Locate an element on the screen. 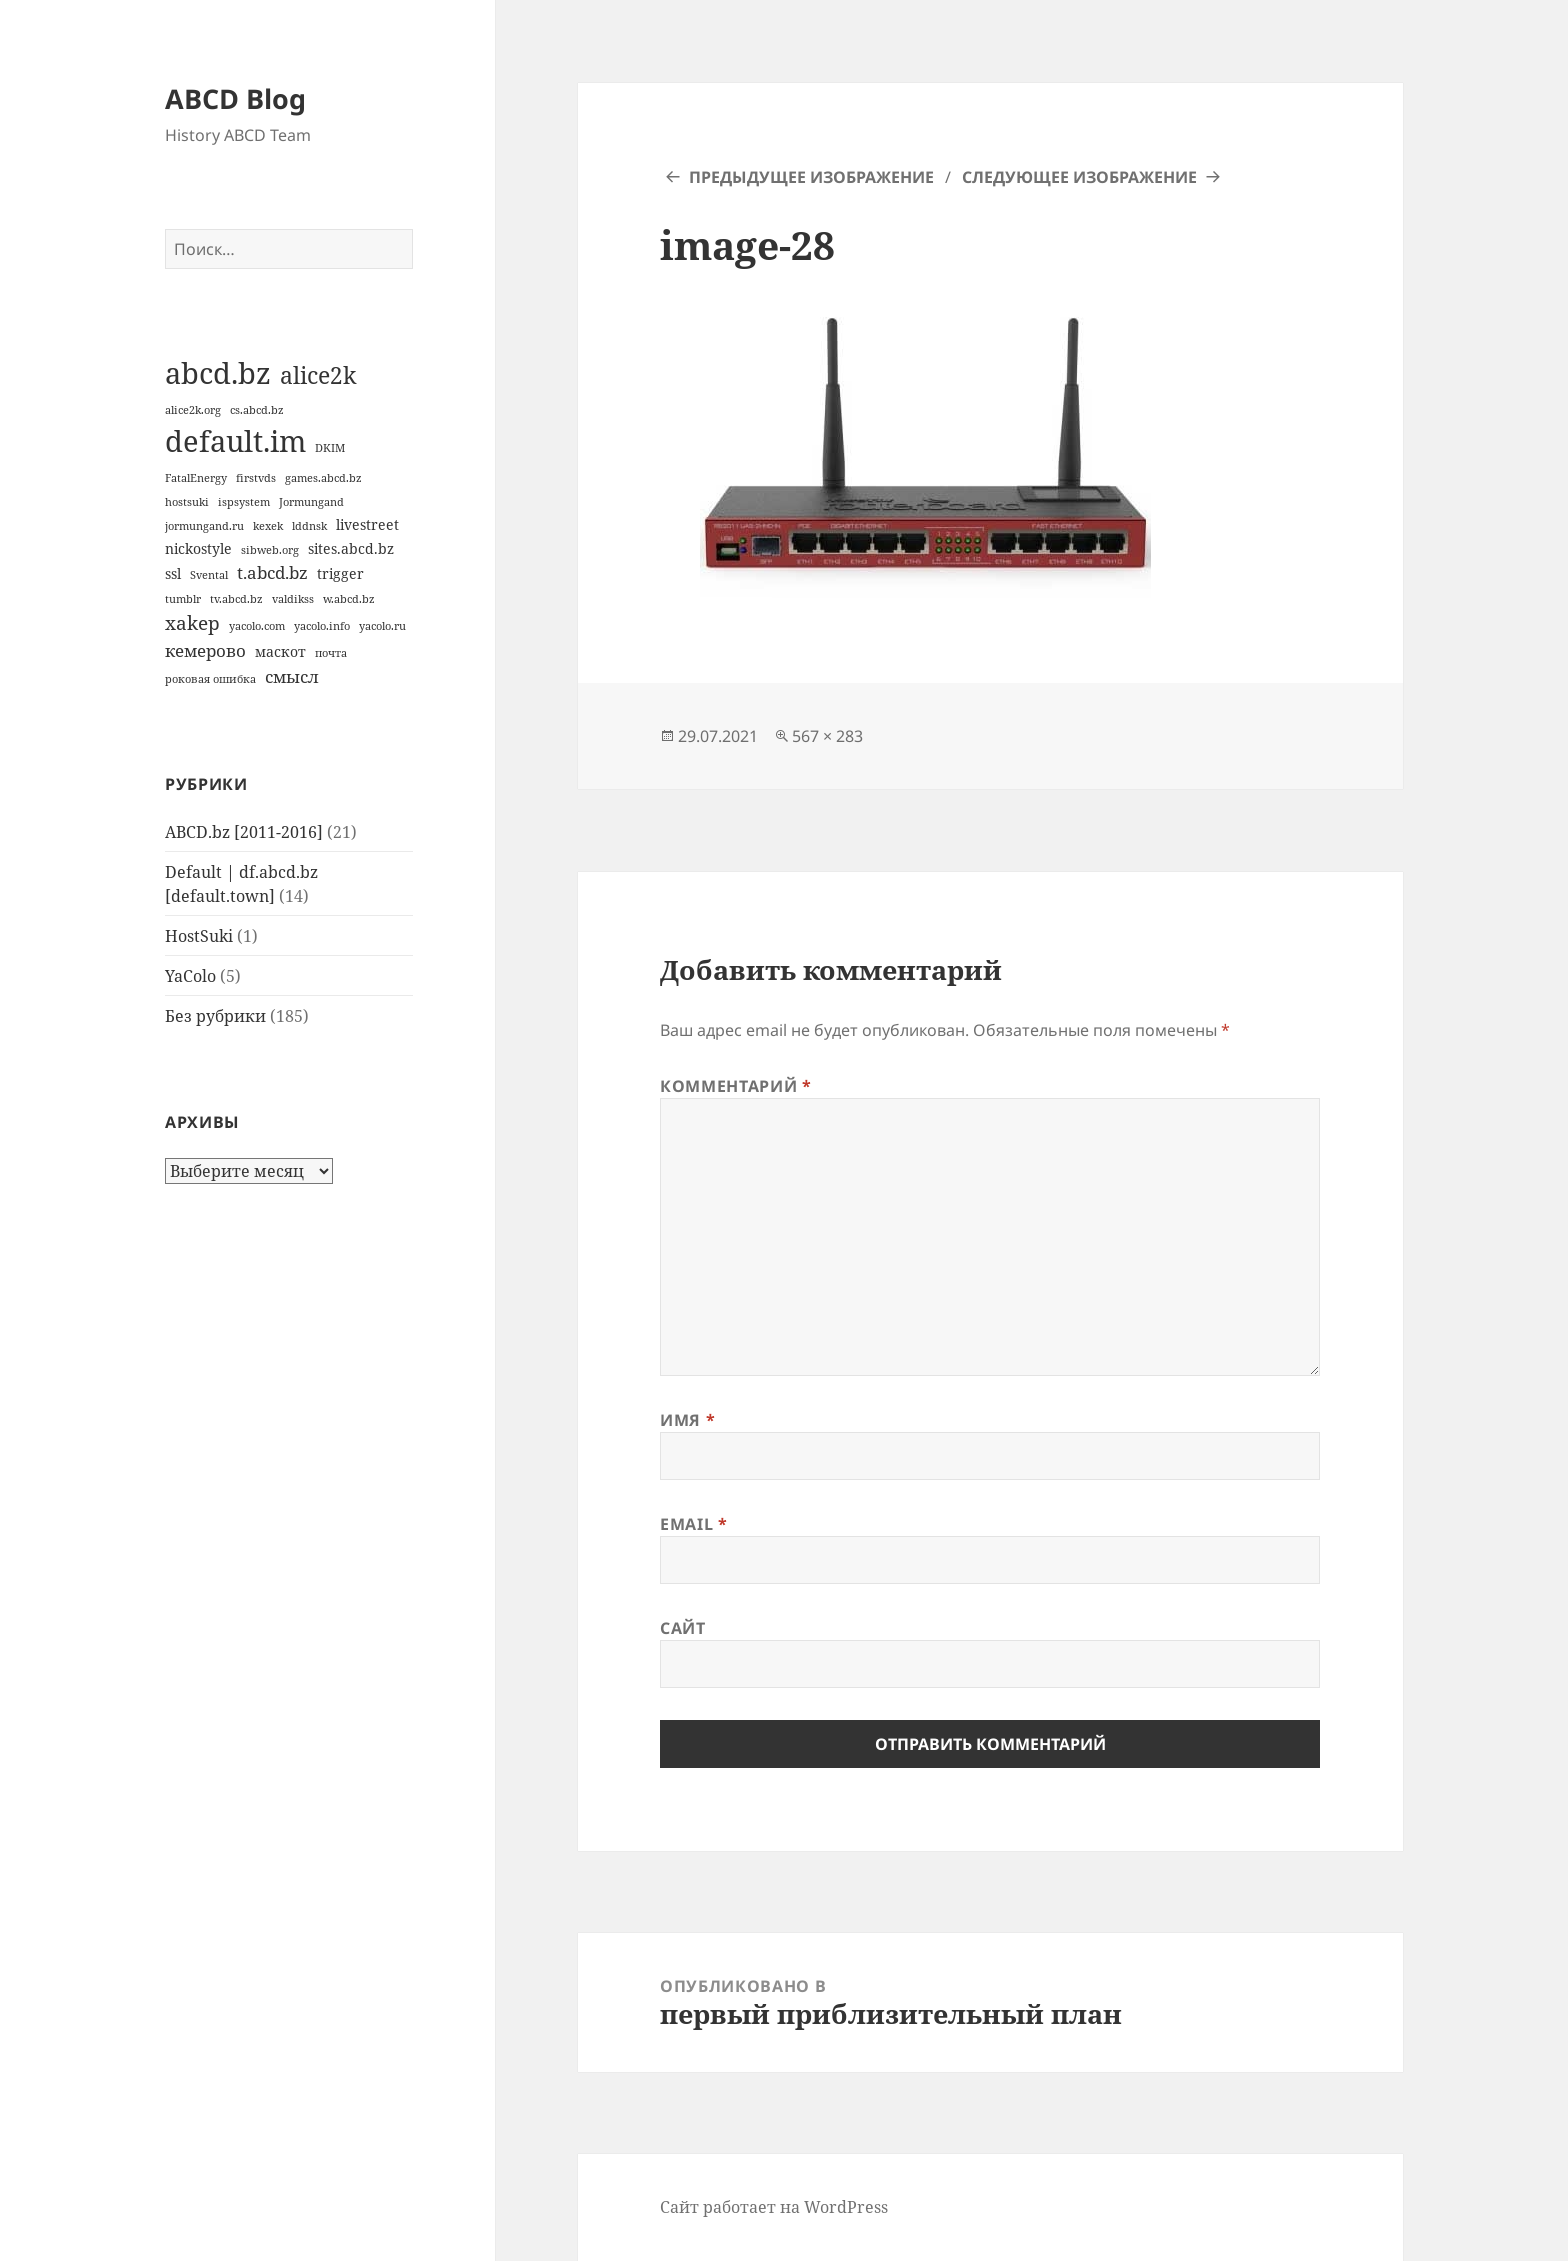 Image resolution: width=1568 pixels, height=2261 pixels. valdikss [valdikss (1 элемент)] is located at coordinates (293, 599).